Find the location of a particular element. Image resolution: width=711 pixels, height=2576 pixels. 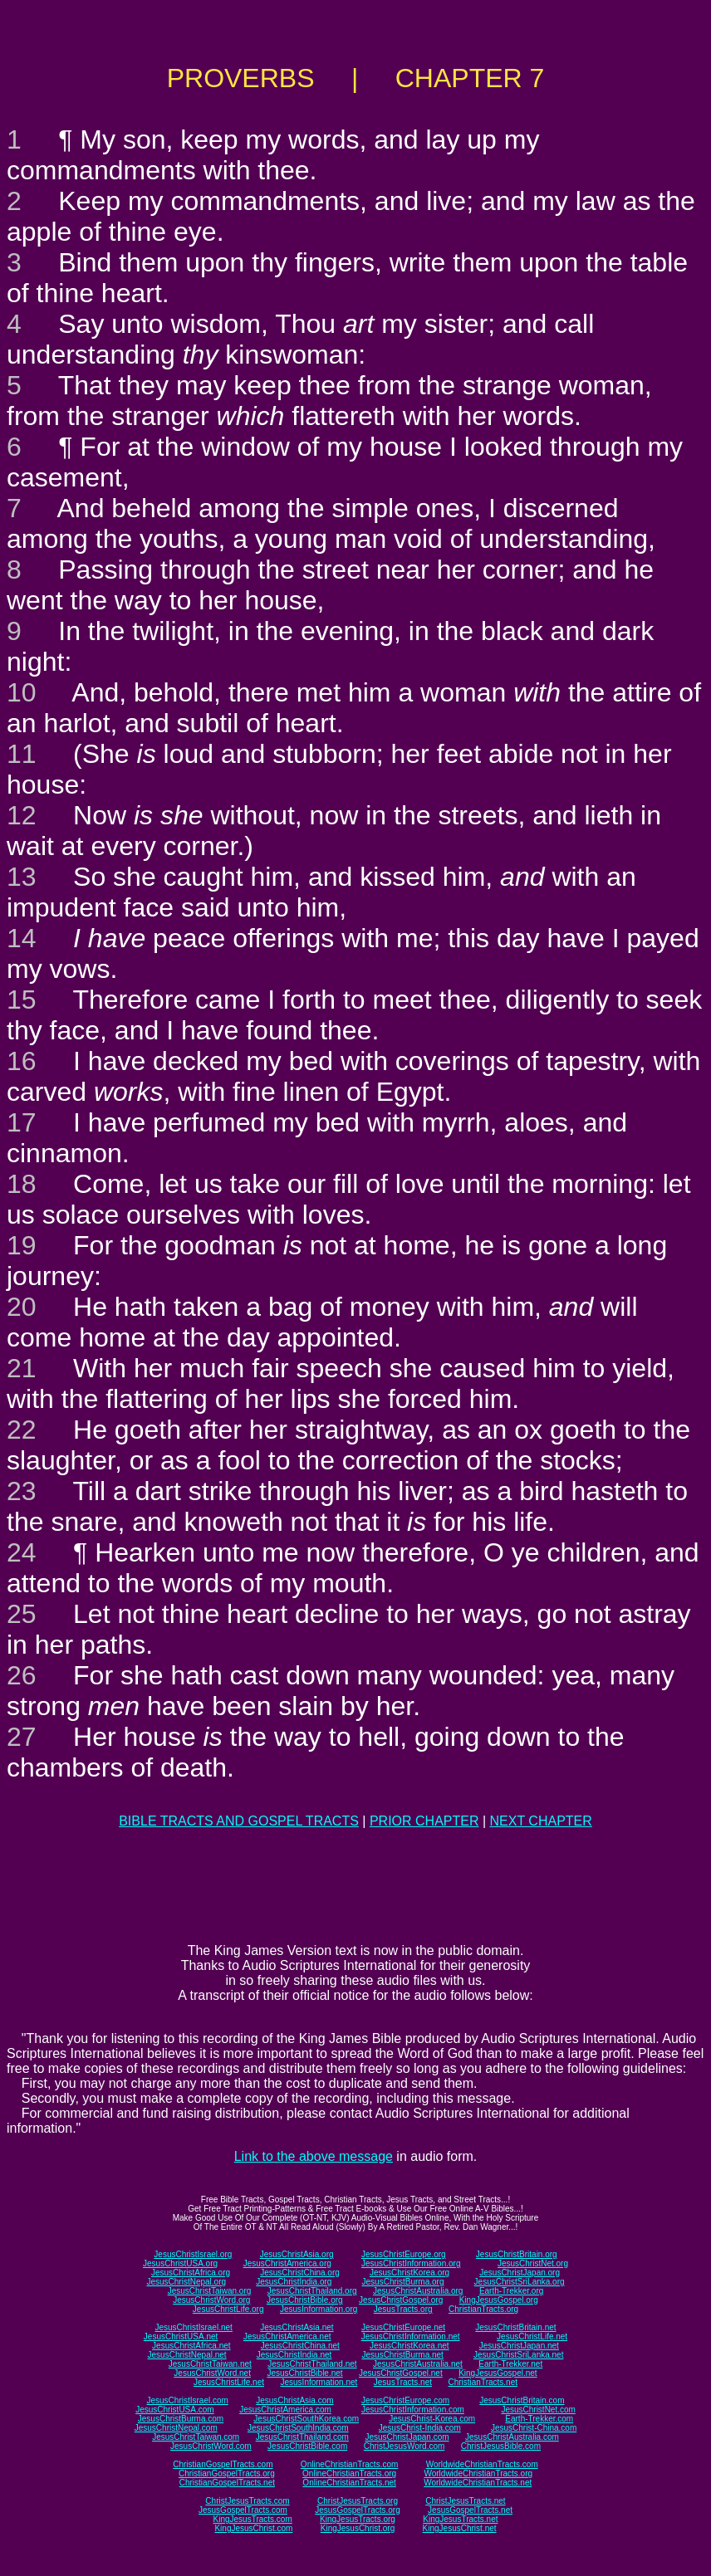

JesusChristSriLanka.net is located at coordinates (518, 2354).